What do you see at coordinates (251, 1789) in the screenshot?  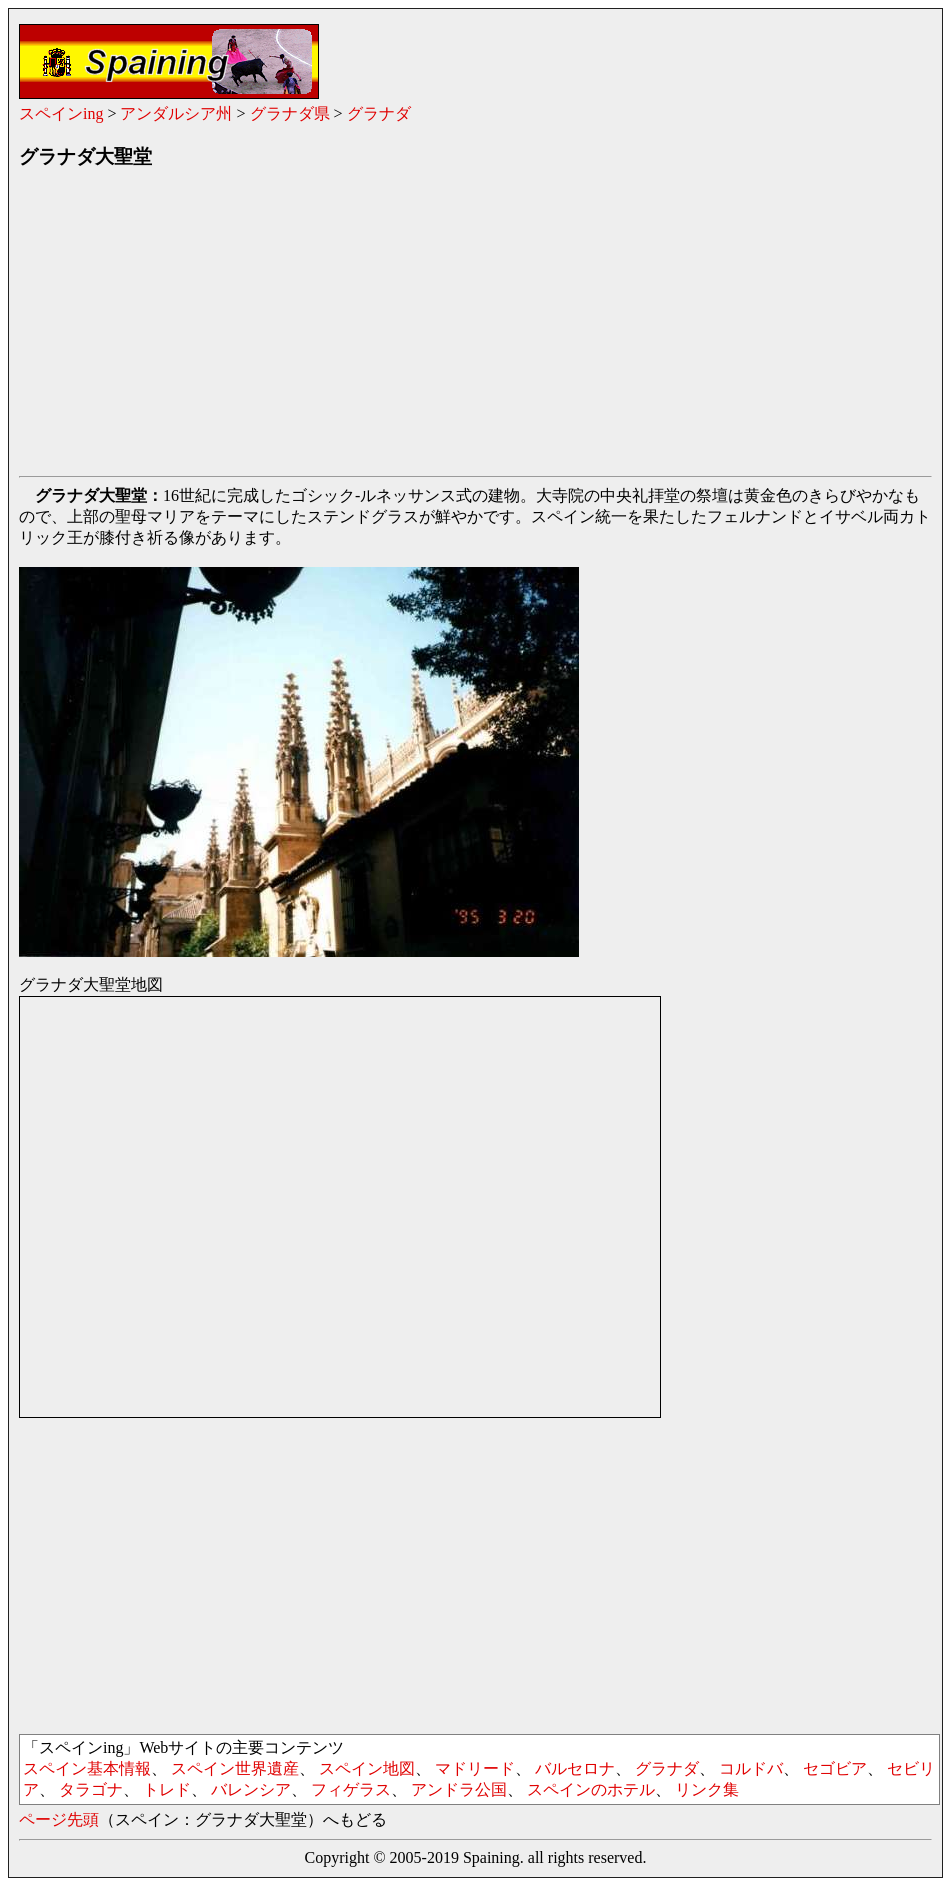 I see `バレンシア` at bounding box center [251, 1789].